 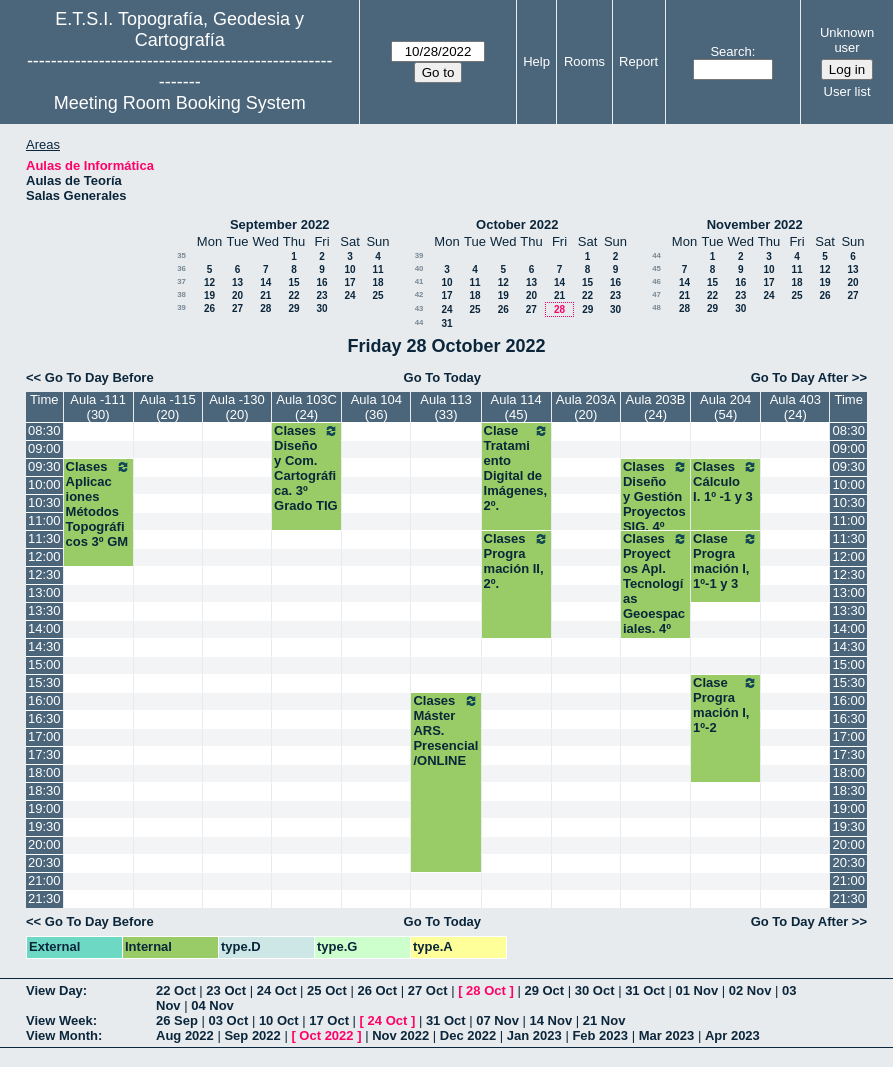 I want to click on 10 Oct, so click(x=279, y=1020).